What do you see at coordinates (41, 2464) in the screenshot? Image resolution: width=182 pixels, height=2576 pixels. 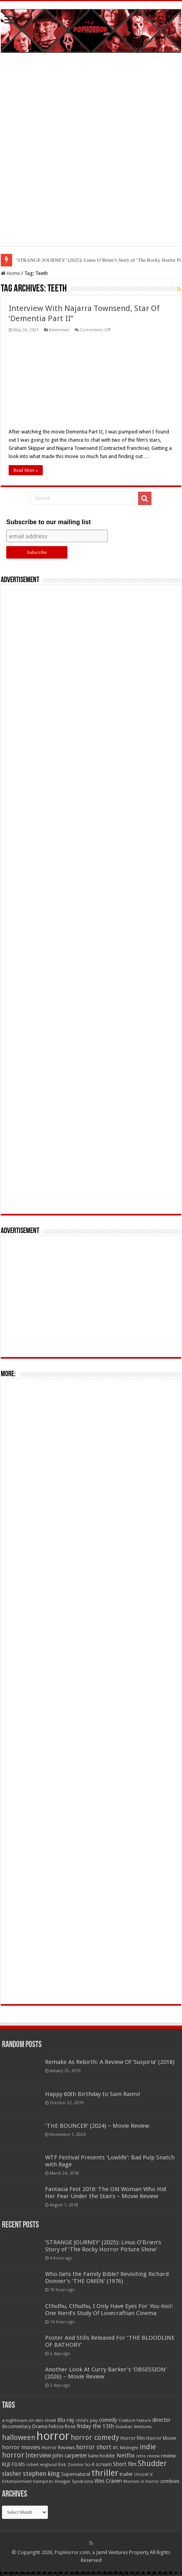 I see `robert englund [robert englund (49 items)]` at bounding box center [41, 2464].